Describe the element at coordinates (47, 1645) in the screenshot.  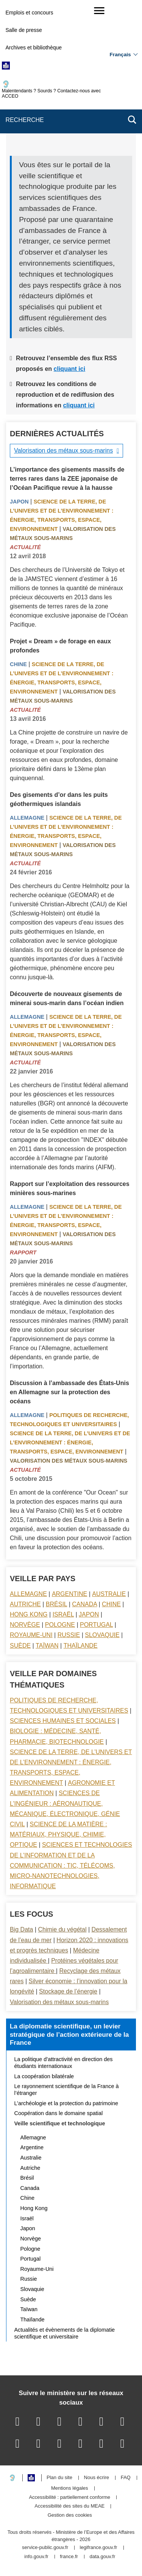
I see `Taïwan` at that location.